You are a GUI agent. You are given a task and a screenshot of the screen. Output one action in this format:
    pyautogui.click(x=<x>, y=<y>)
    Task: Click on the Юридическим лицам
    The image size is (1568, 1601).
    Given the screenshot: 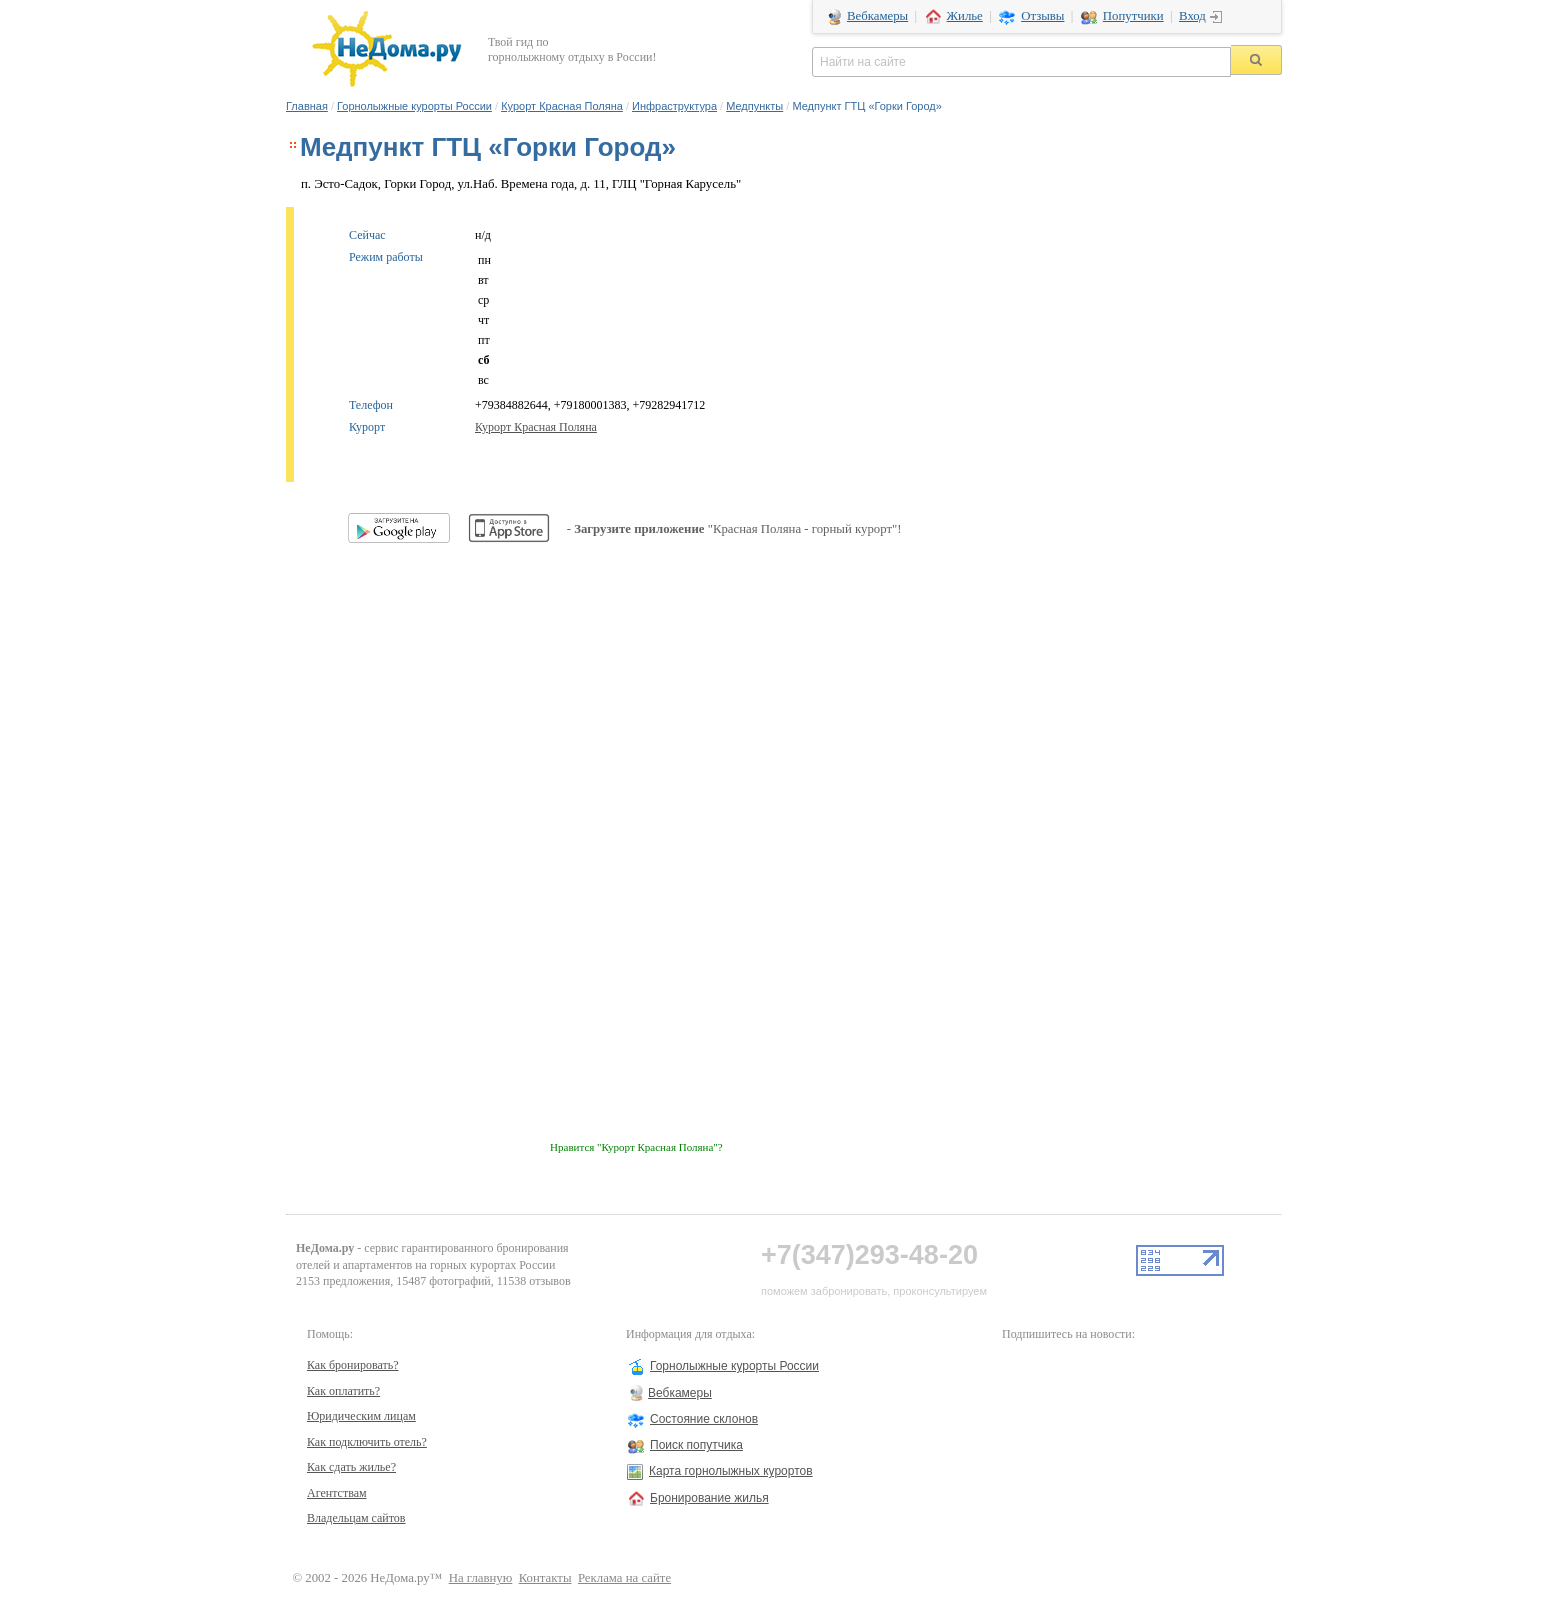 What is the action you would take?
    pyautogui.click(x=361, y=1416)
    